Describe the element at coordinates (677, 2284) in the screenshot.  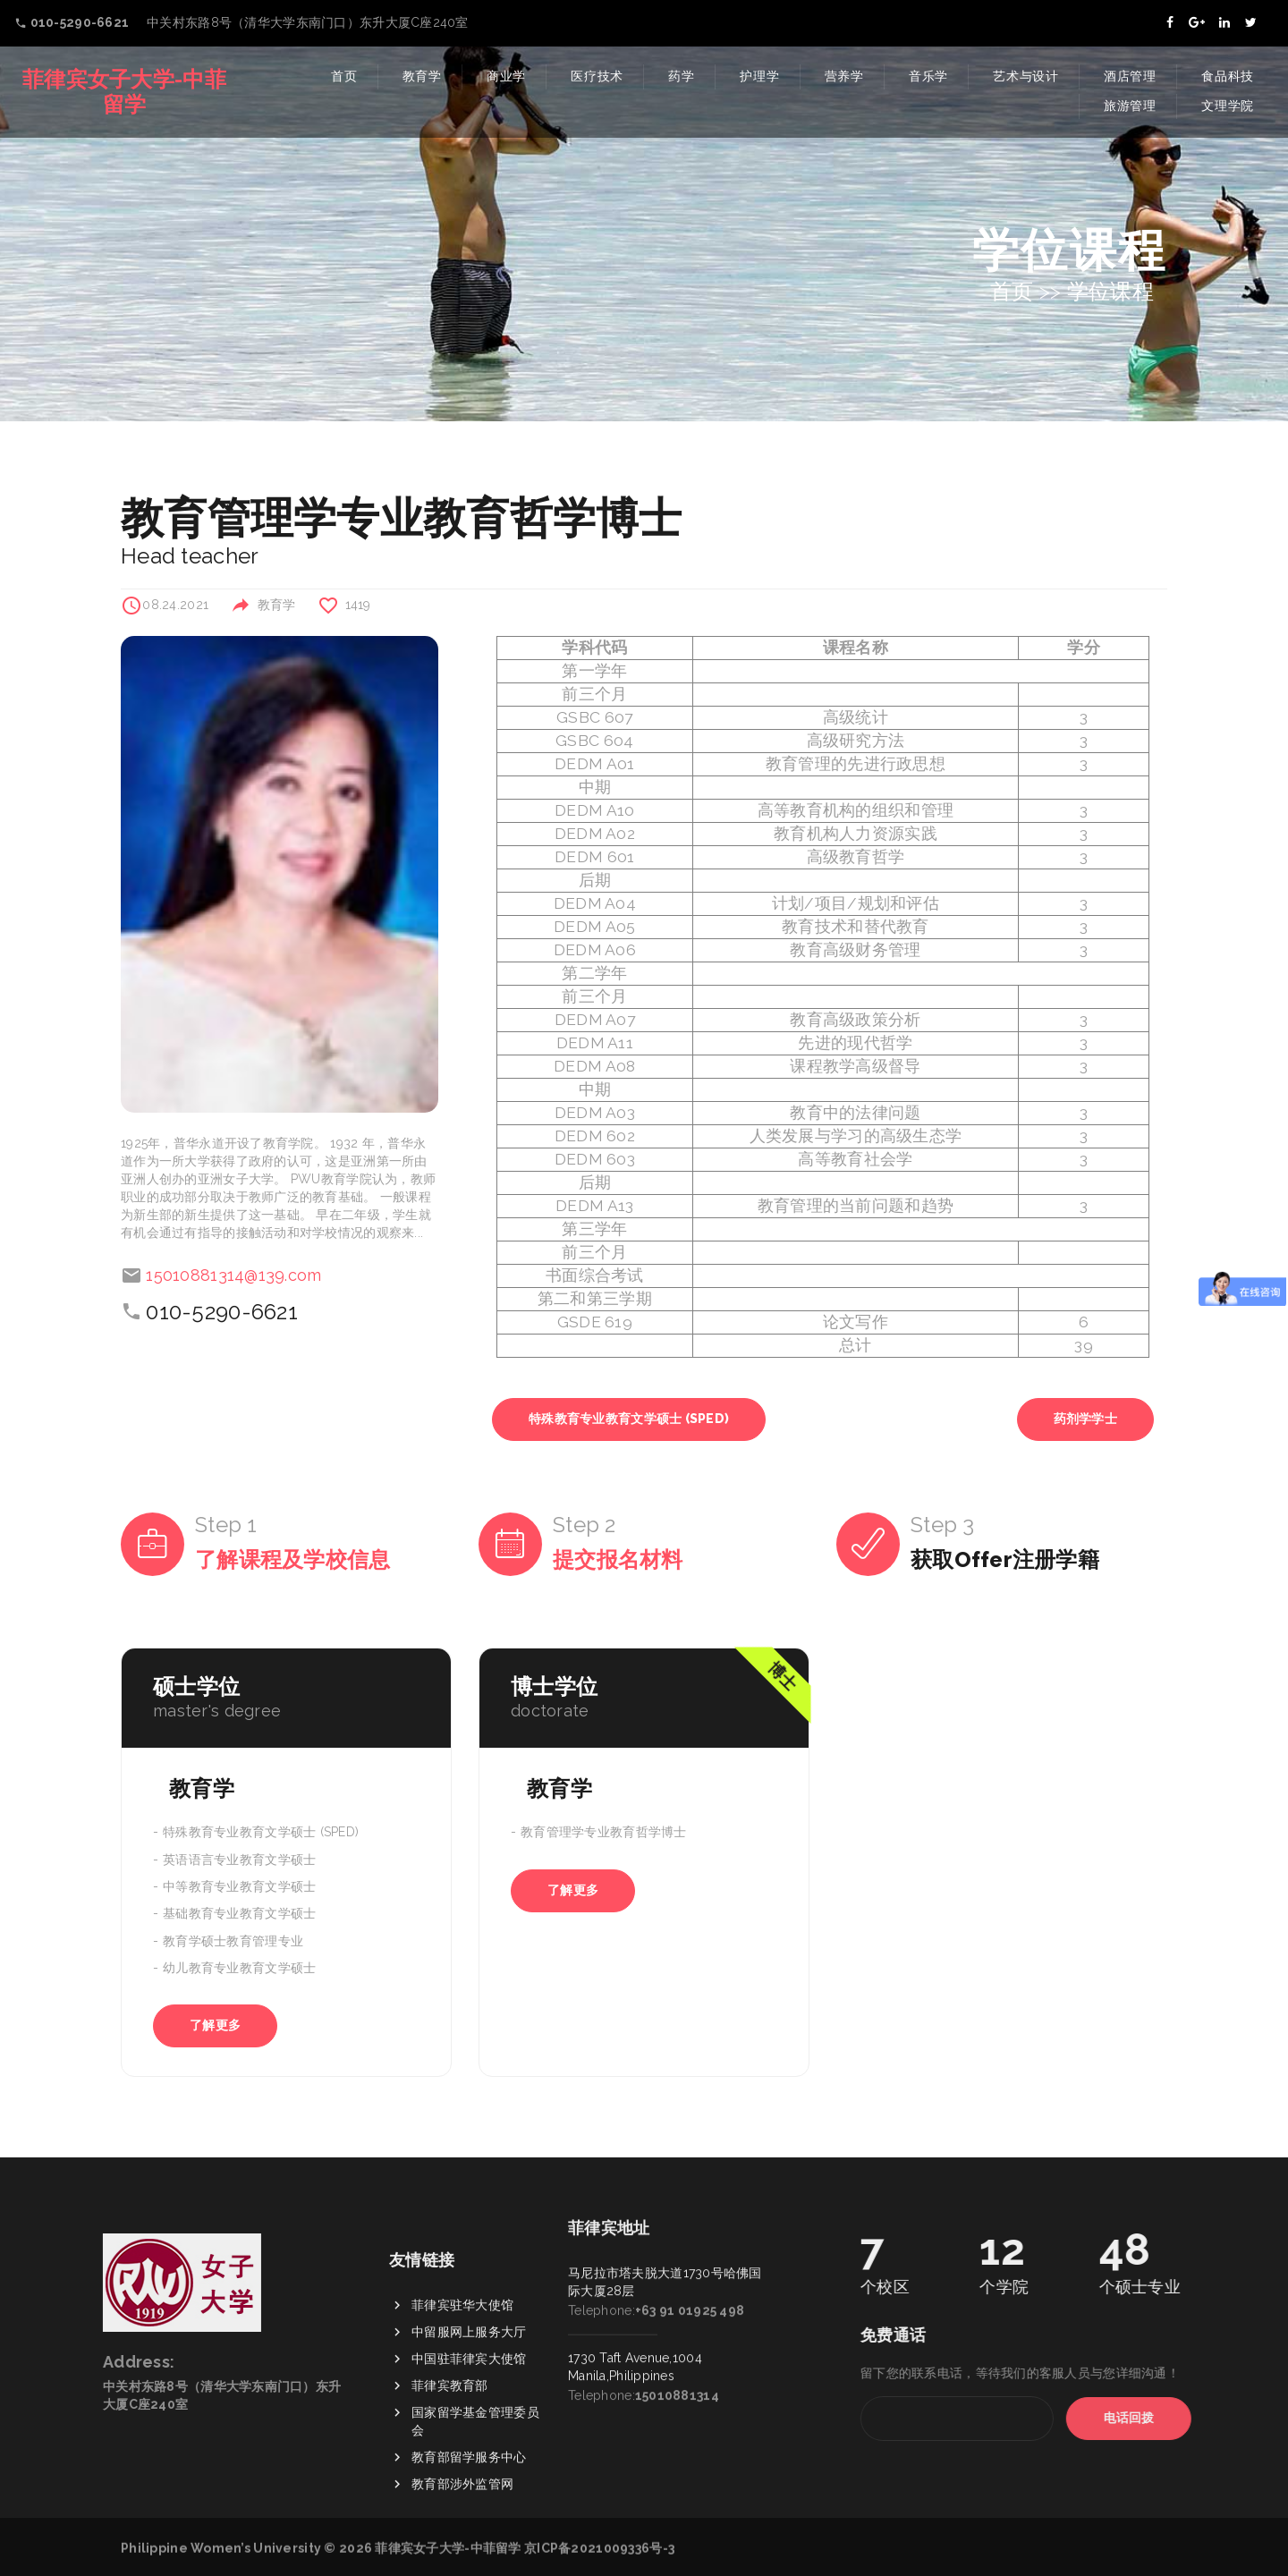
I see `15010881314` at that location.